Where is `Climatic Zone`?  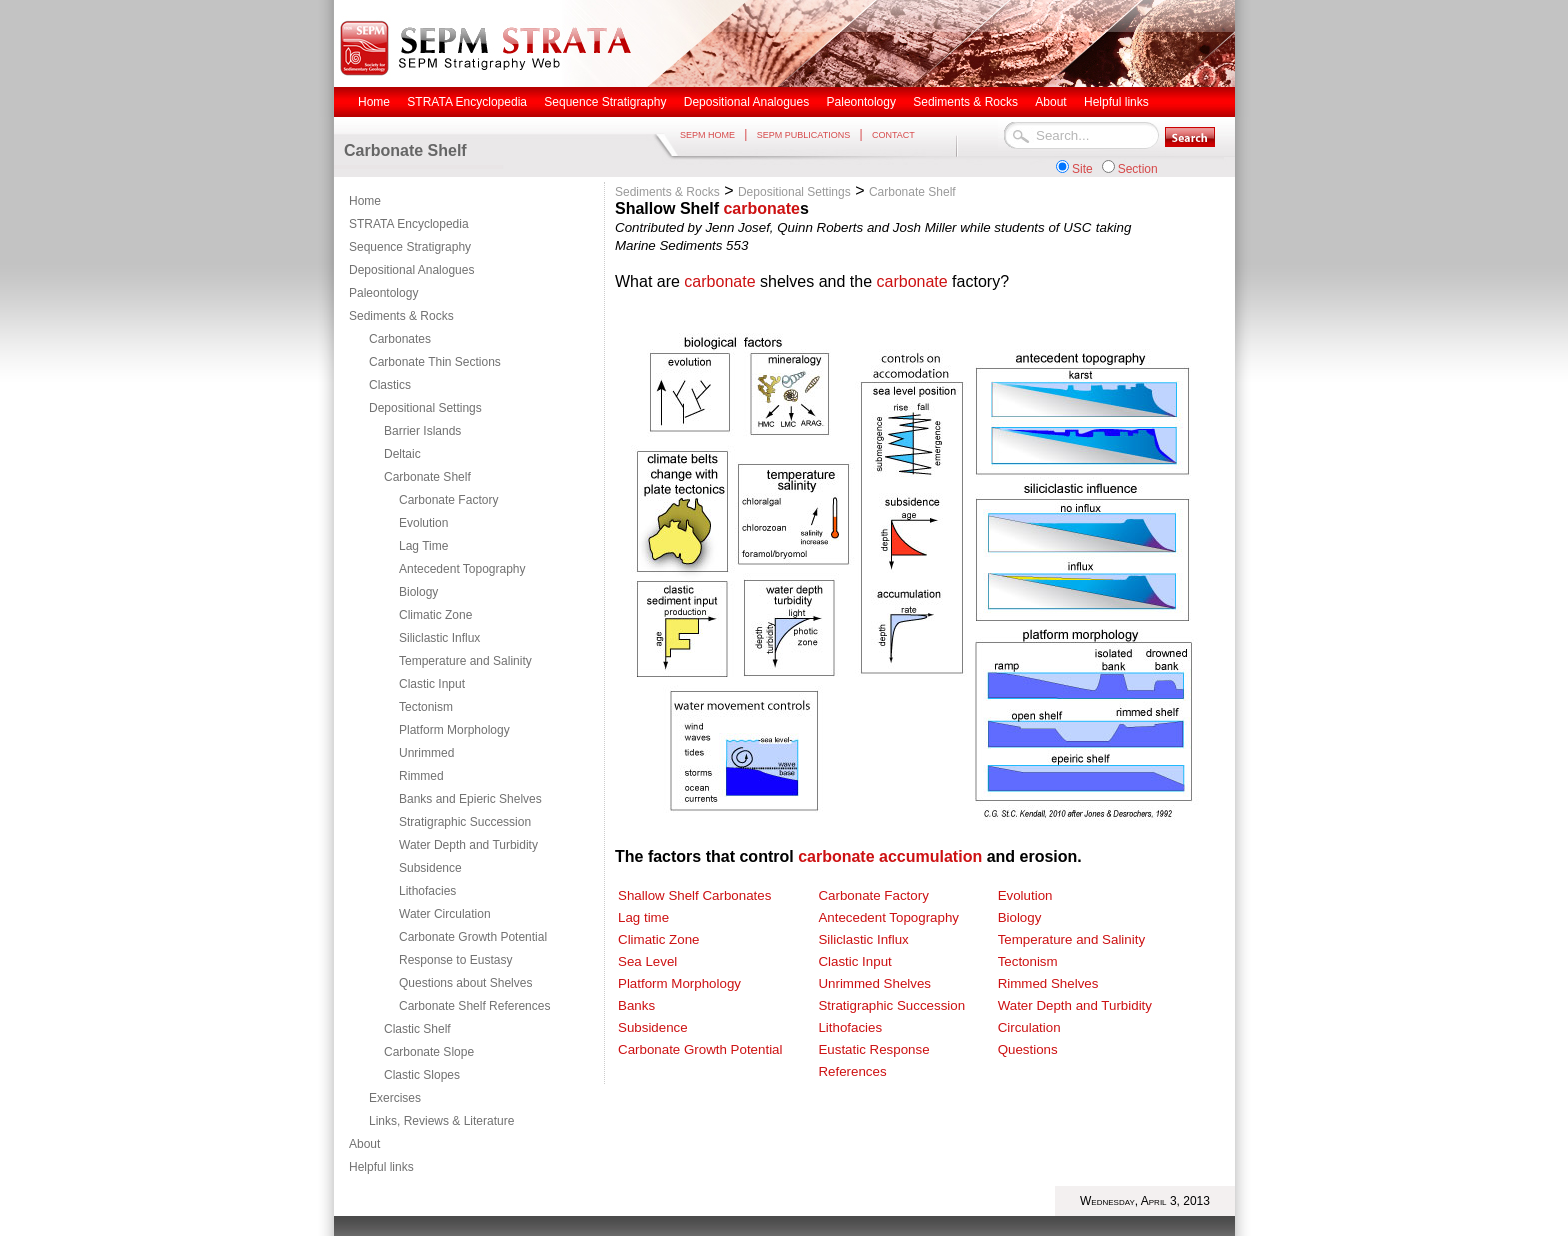
Climatic Zone is located at coordinates (435, 615).